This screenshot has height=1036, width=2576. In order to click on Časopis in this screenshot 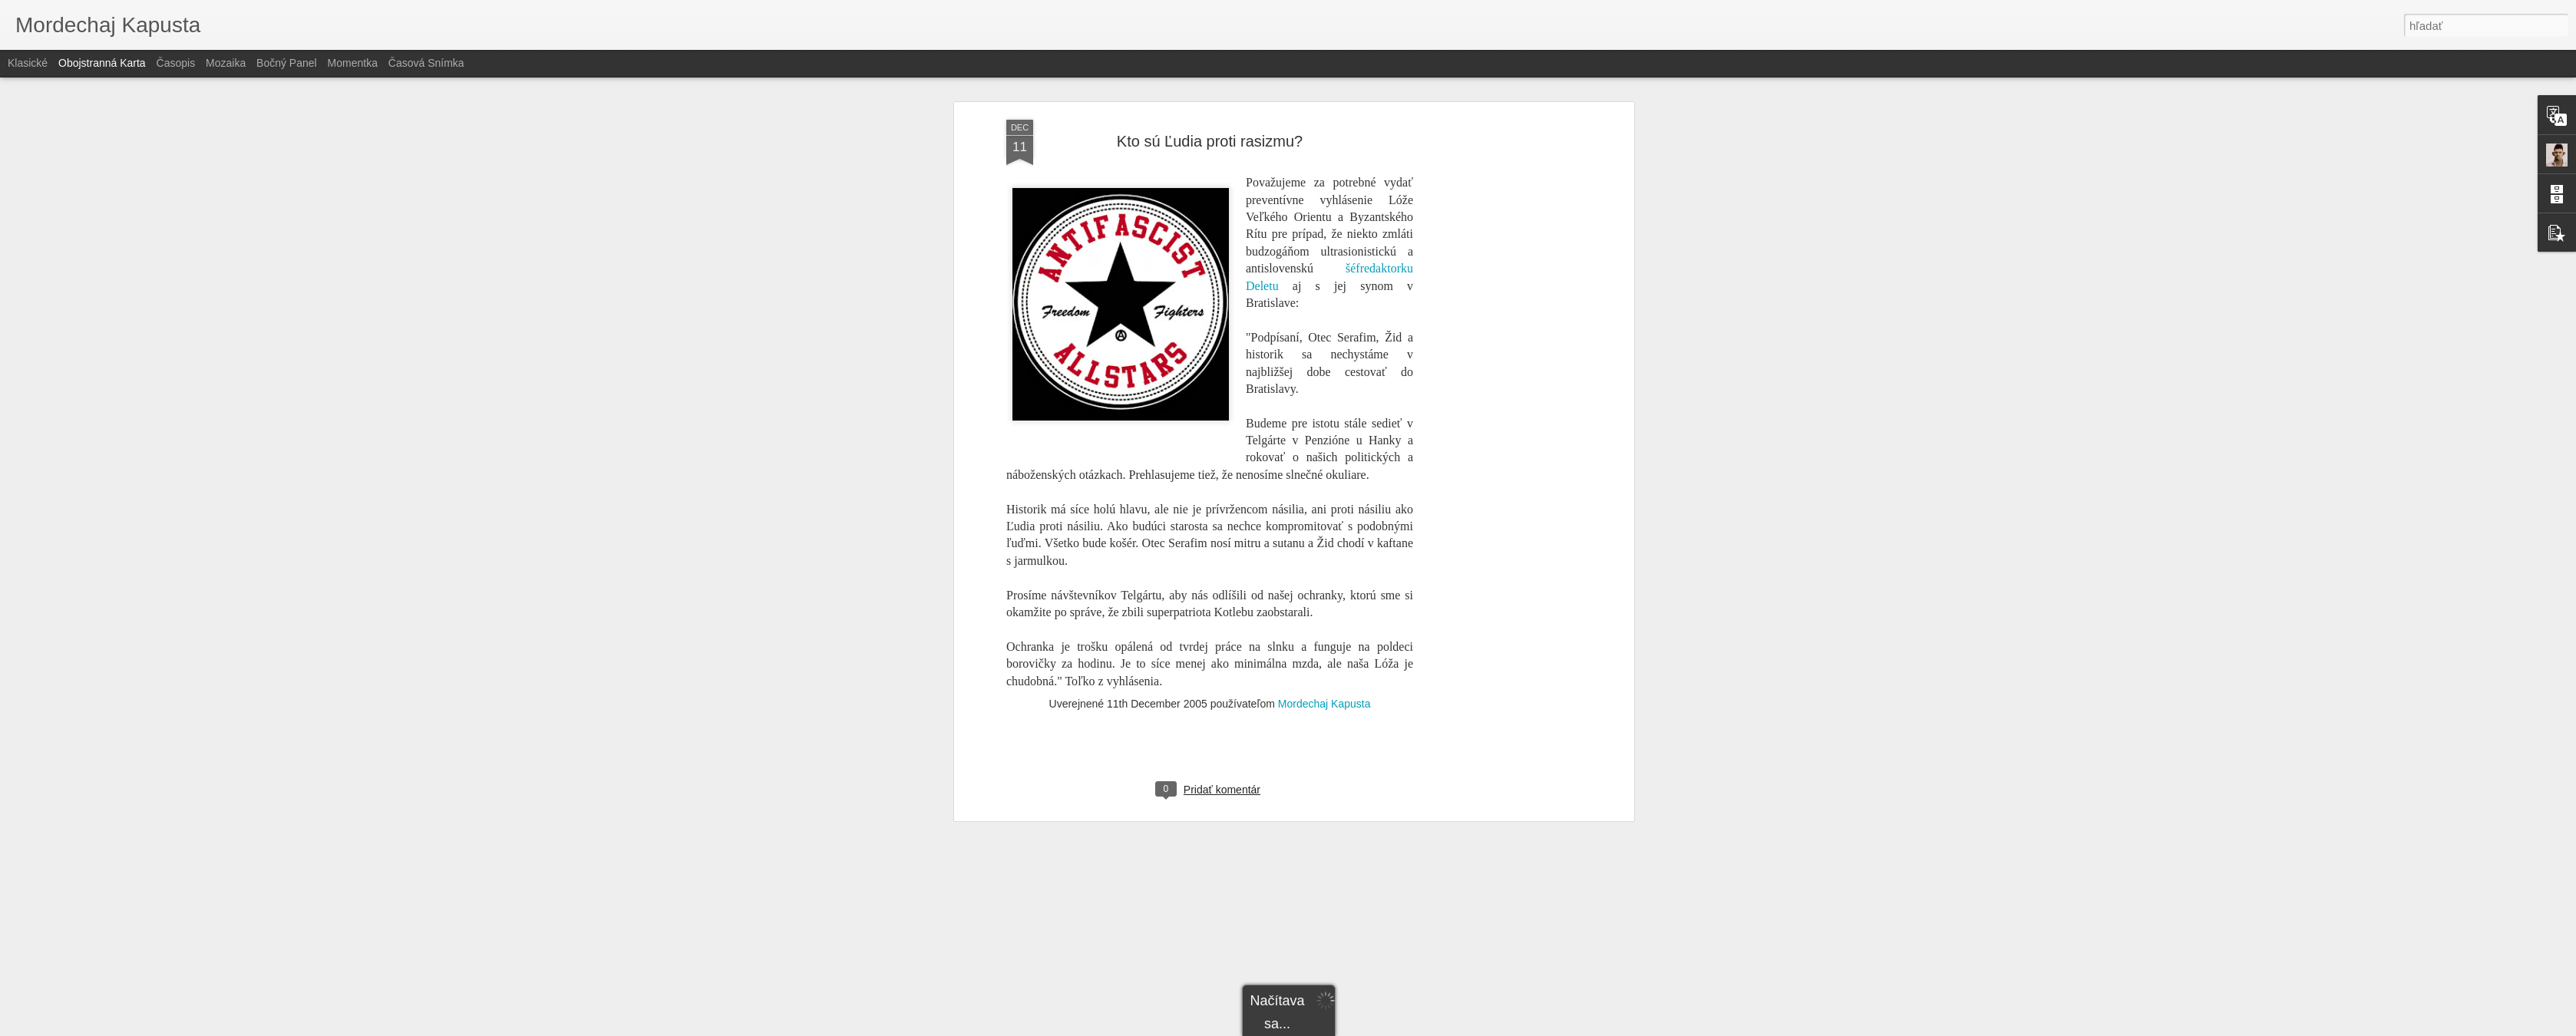, I will do `click(176, 63)`.